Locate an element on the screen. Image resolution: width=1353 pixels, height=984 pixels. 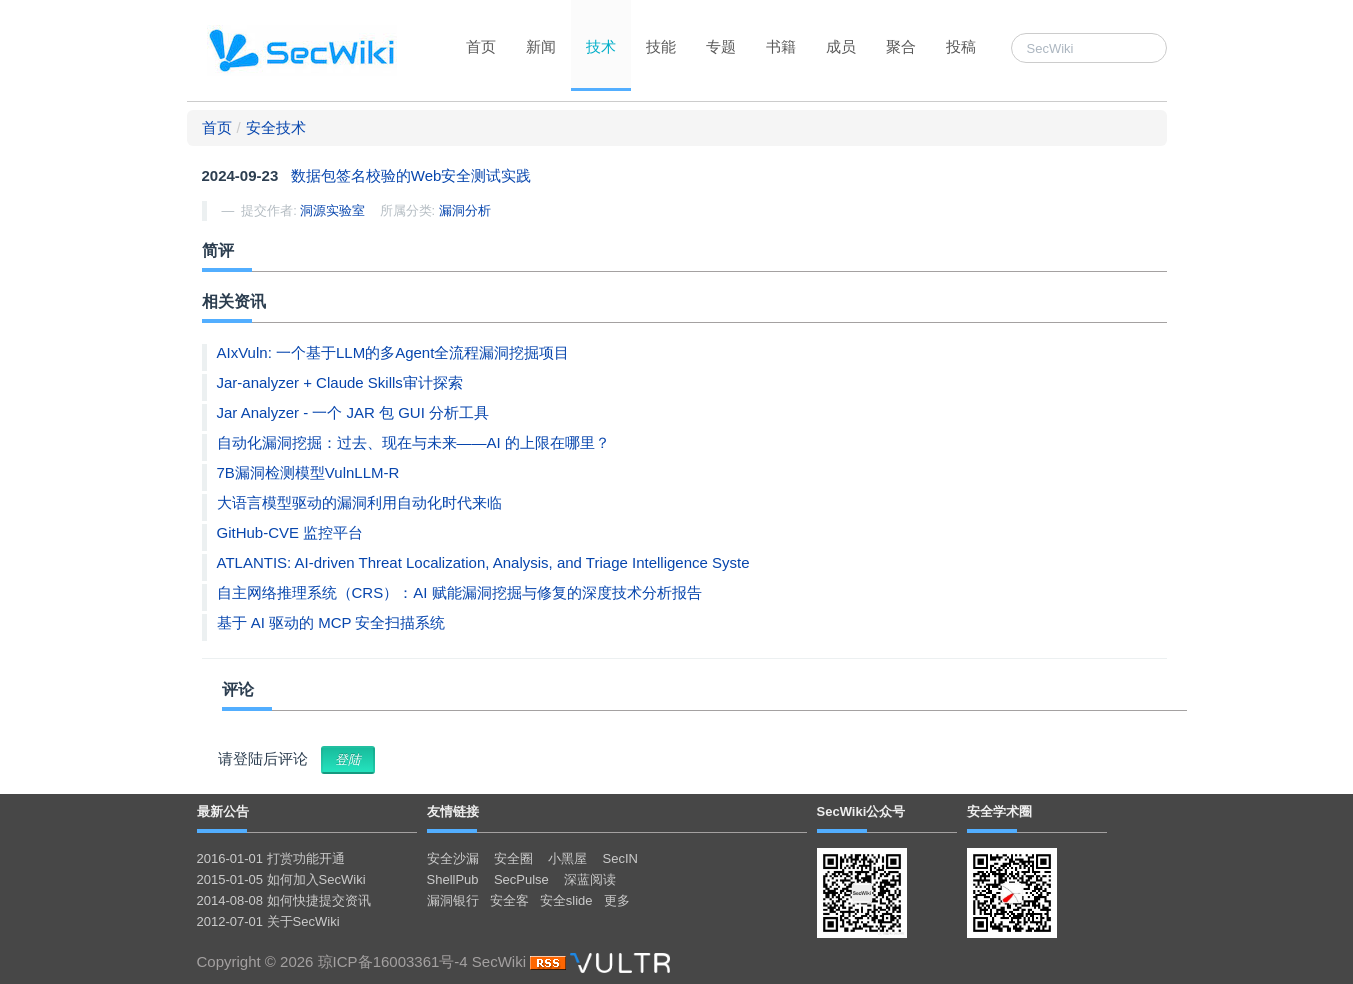
最新公告 is located at coordinates (223, 811).